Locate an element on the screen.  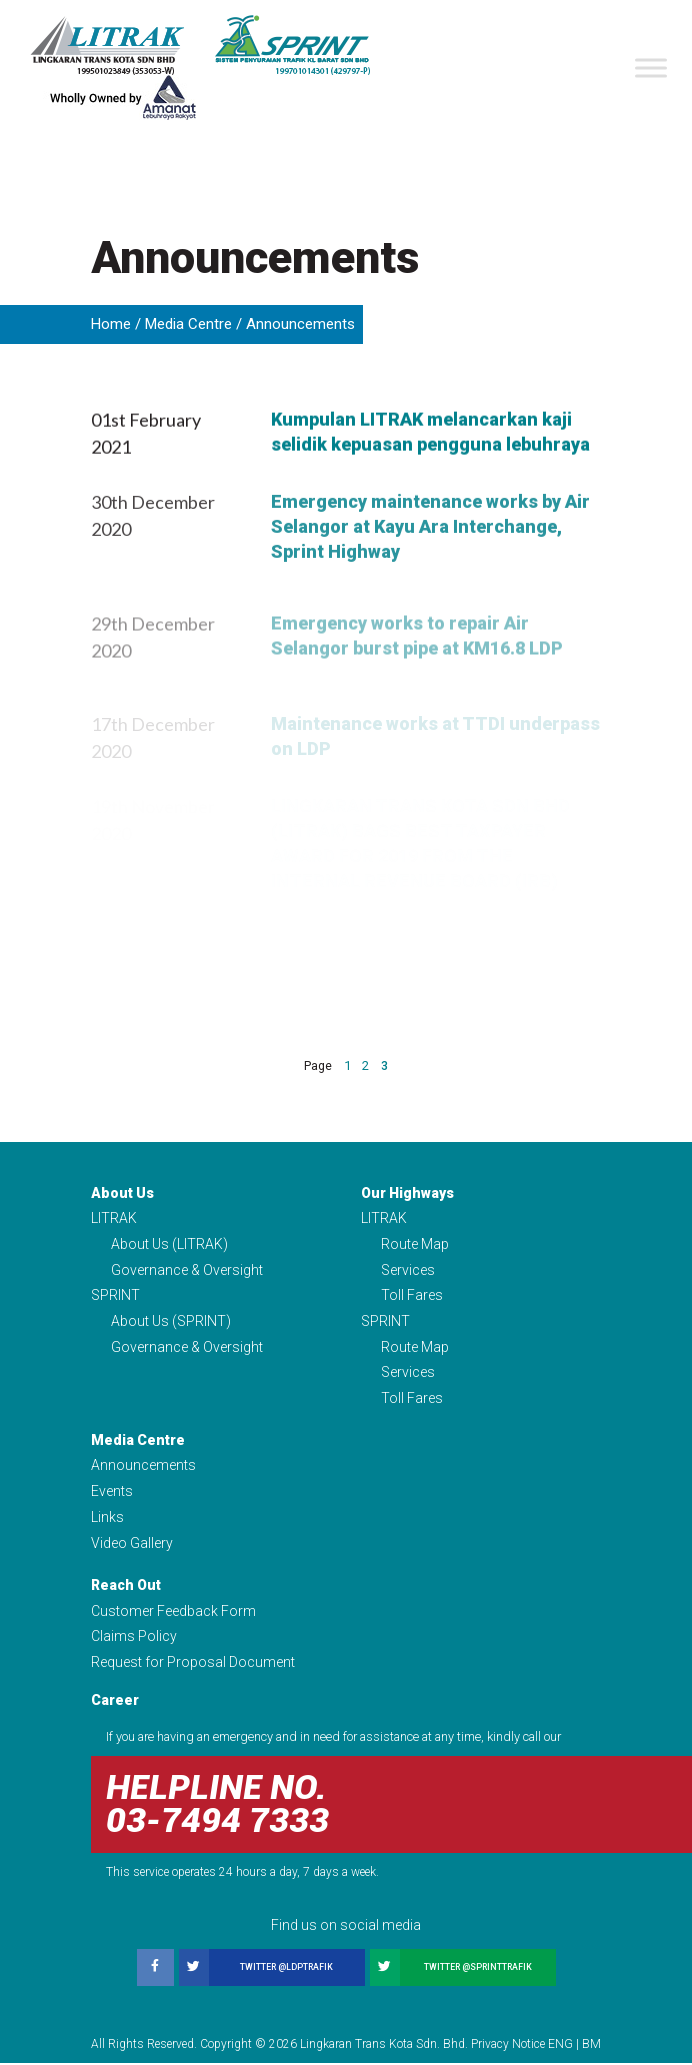
Claims Policy is located at coordinates (134, 1639).